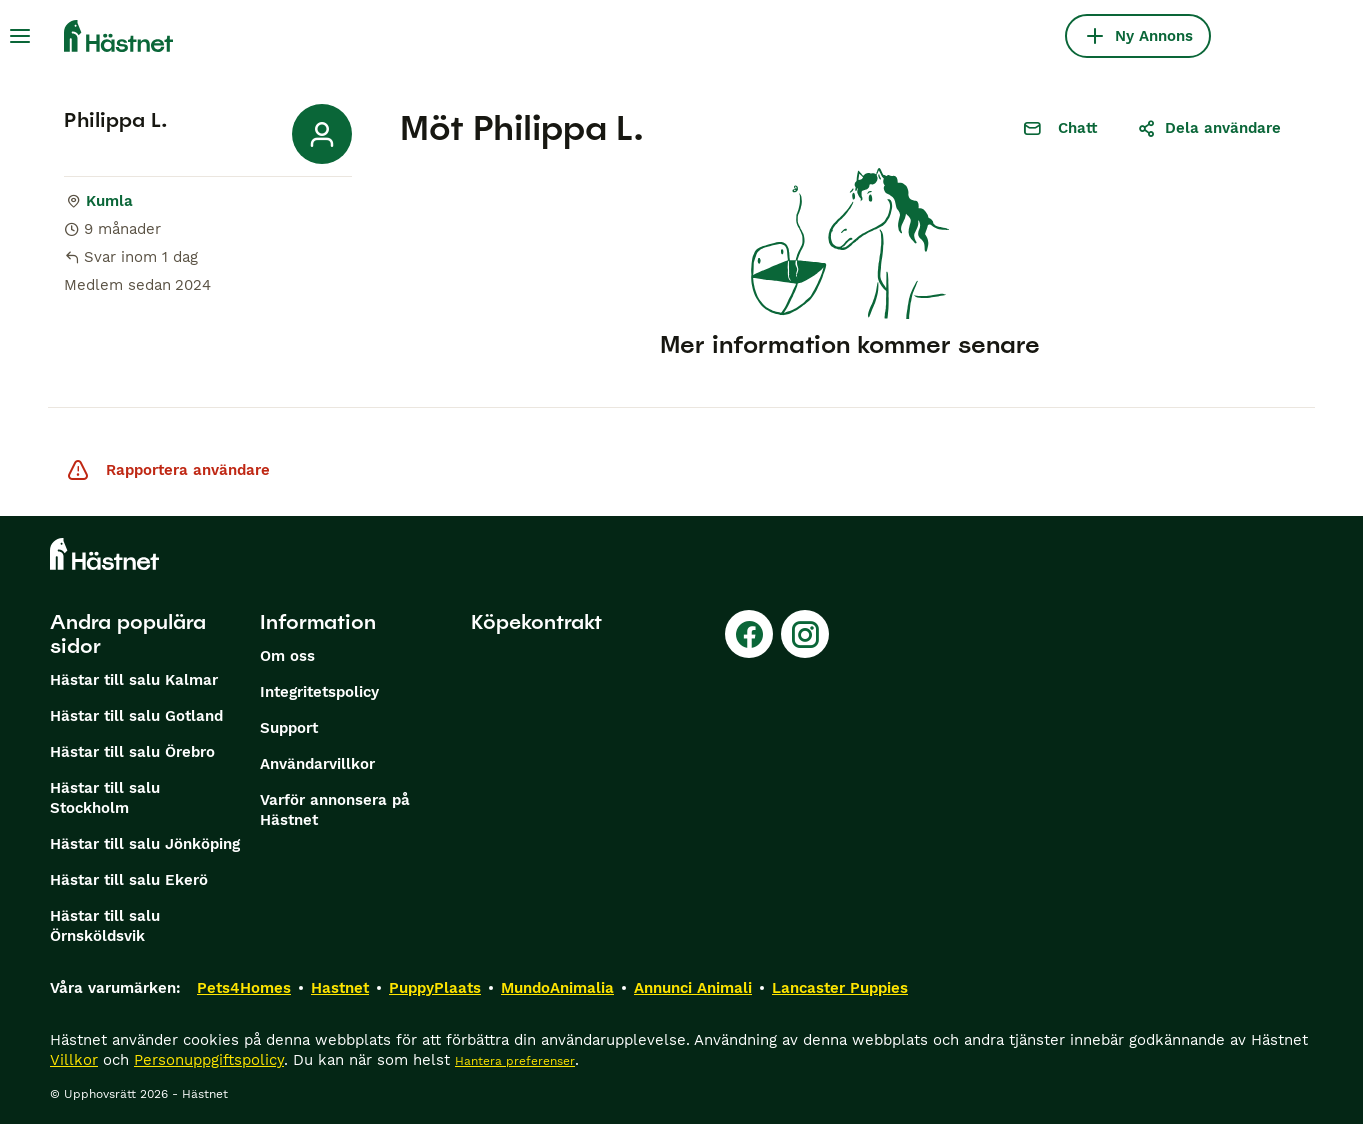 This screenshot has width=1363, height=1124. What do you see at coordinates (129, 880) in the screenshot?
I see `Hästar till salu Ekerö` at bounding box center [129, 880].